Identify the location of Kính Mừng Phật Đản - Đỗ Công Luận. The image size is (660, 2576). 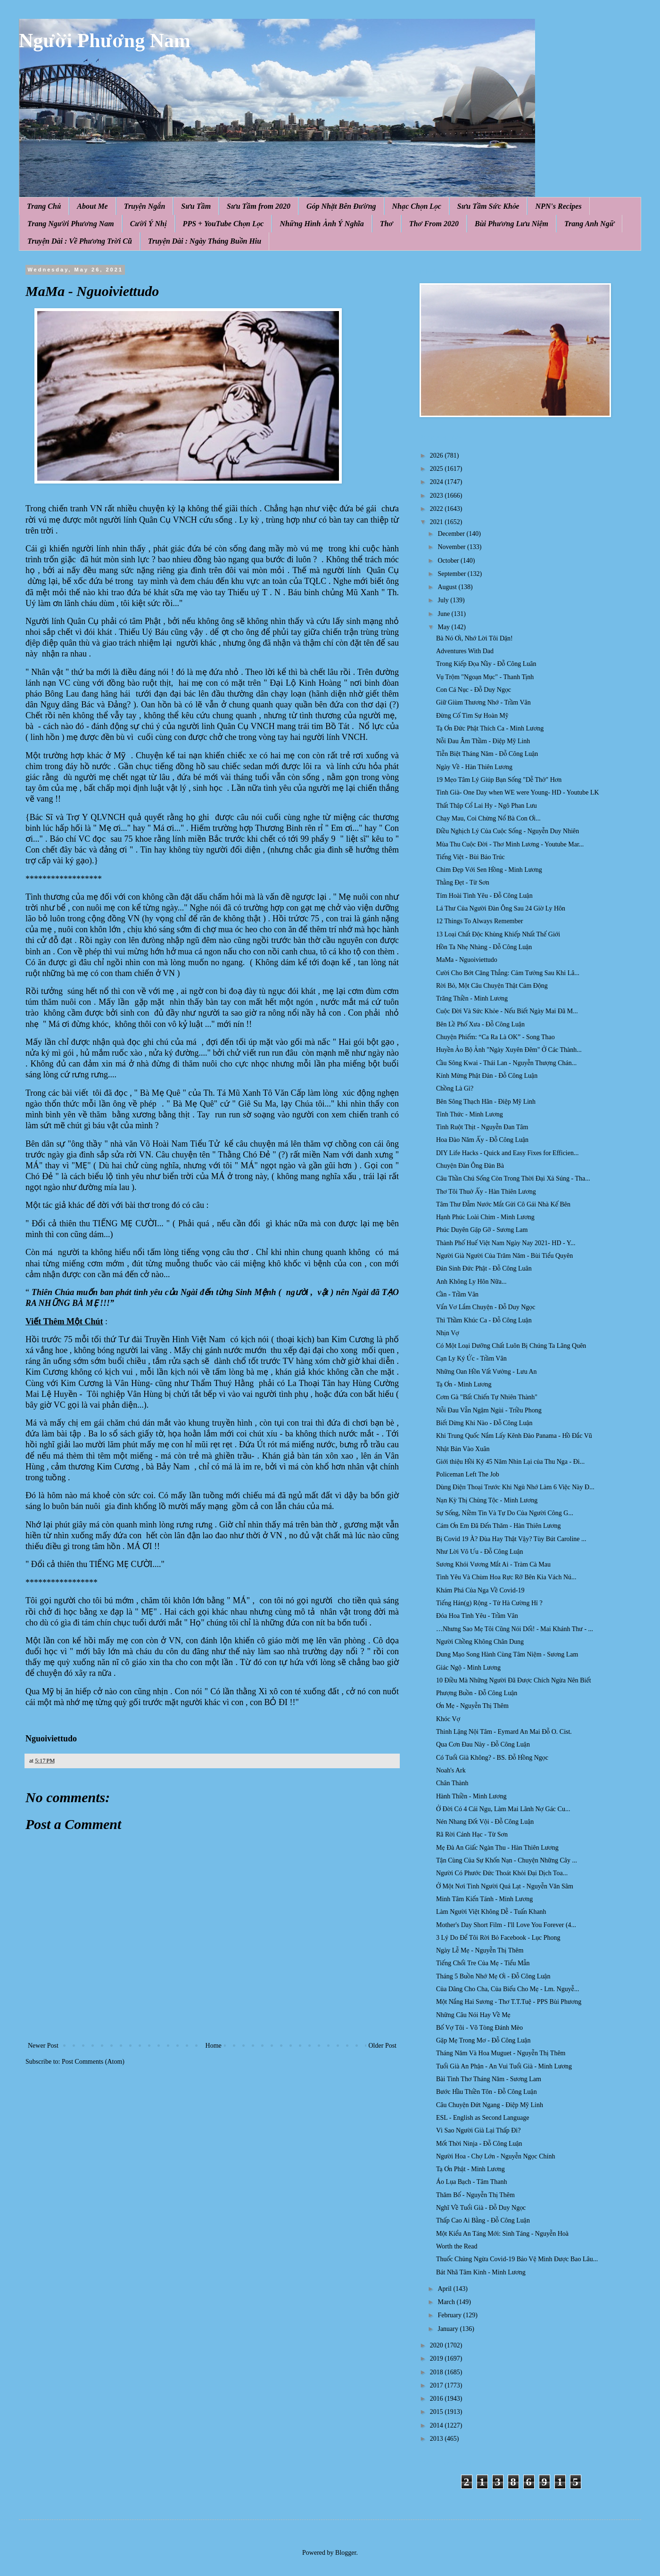
(486, 1075).